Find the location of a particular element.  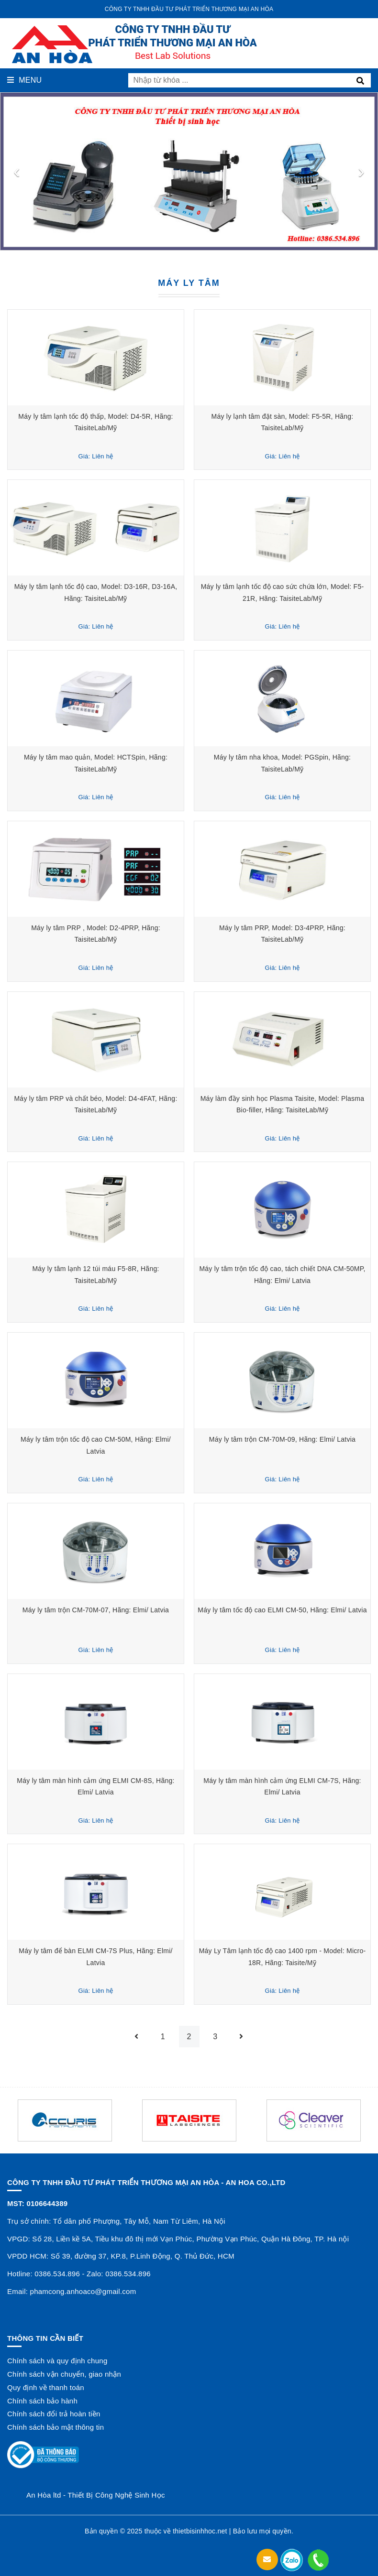

Chính sách vận chuyển, giao nhận is located at coordinates (64, 2374).